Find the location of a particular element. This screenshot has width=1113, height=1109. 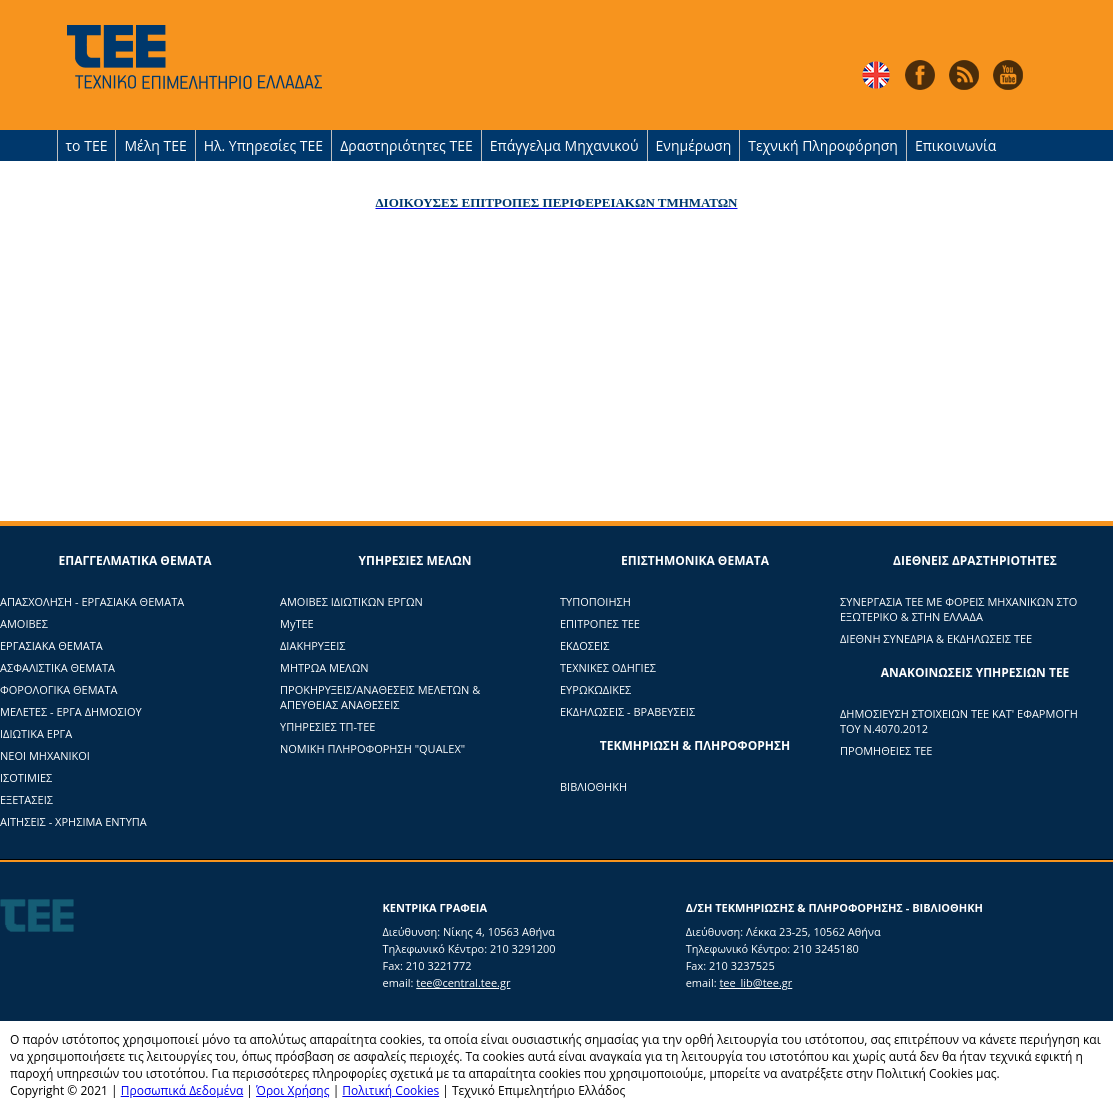

ΕΠΙΤΡΟΠΕΣ ΤΕΕ is located at coordinates (600, 623).